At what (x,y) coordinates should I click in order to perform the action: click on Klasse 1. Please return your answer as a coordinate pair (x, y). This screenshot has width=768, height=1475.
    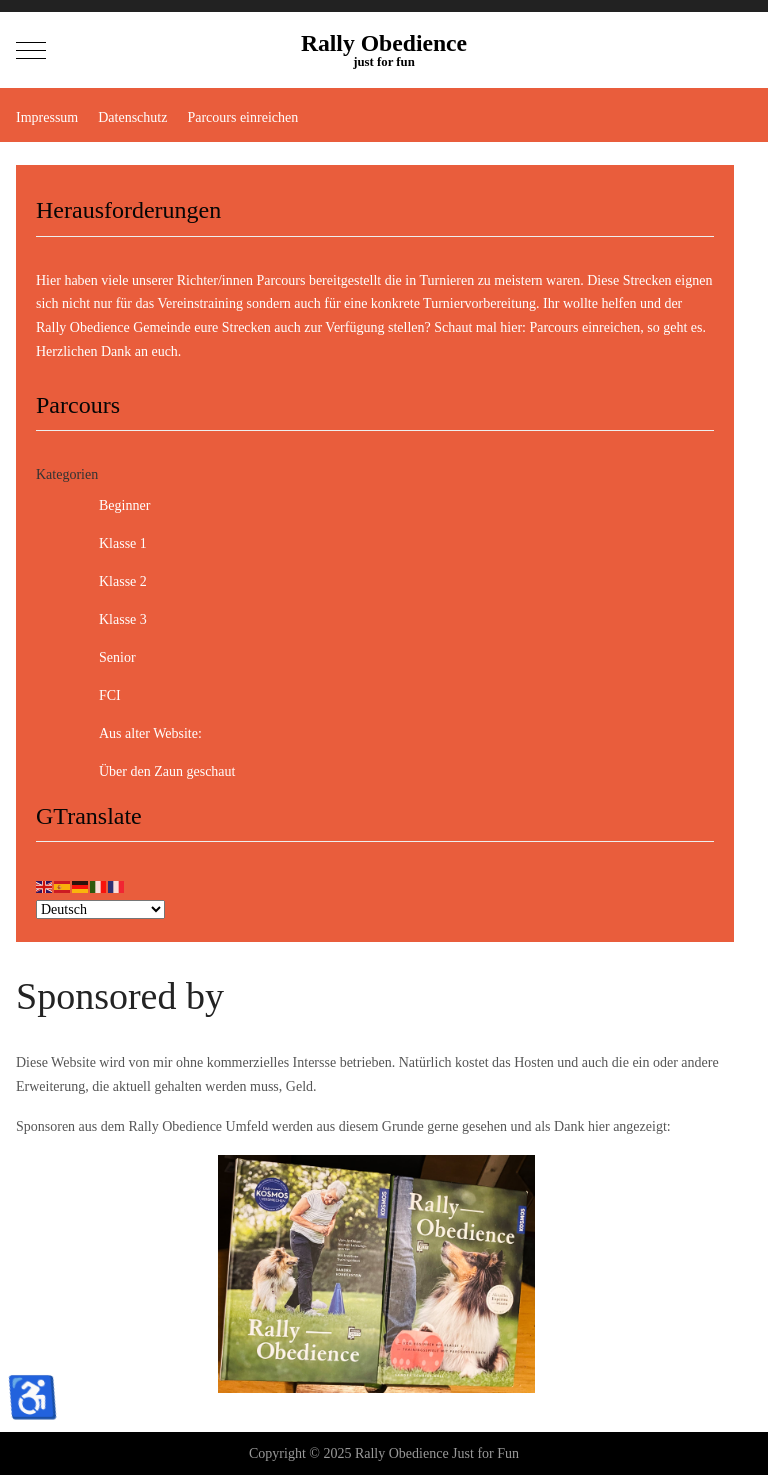
    Looking at the image, I should click on (107, 544).